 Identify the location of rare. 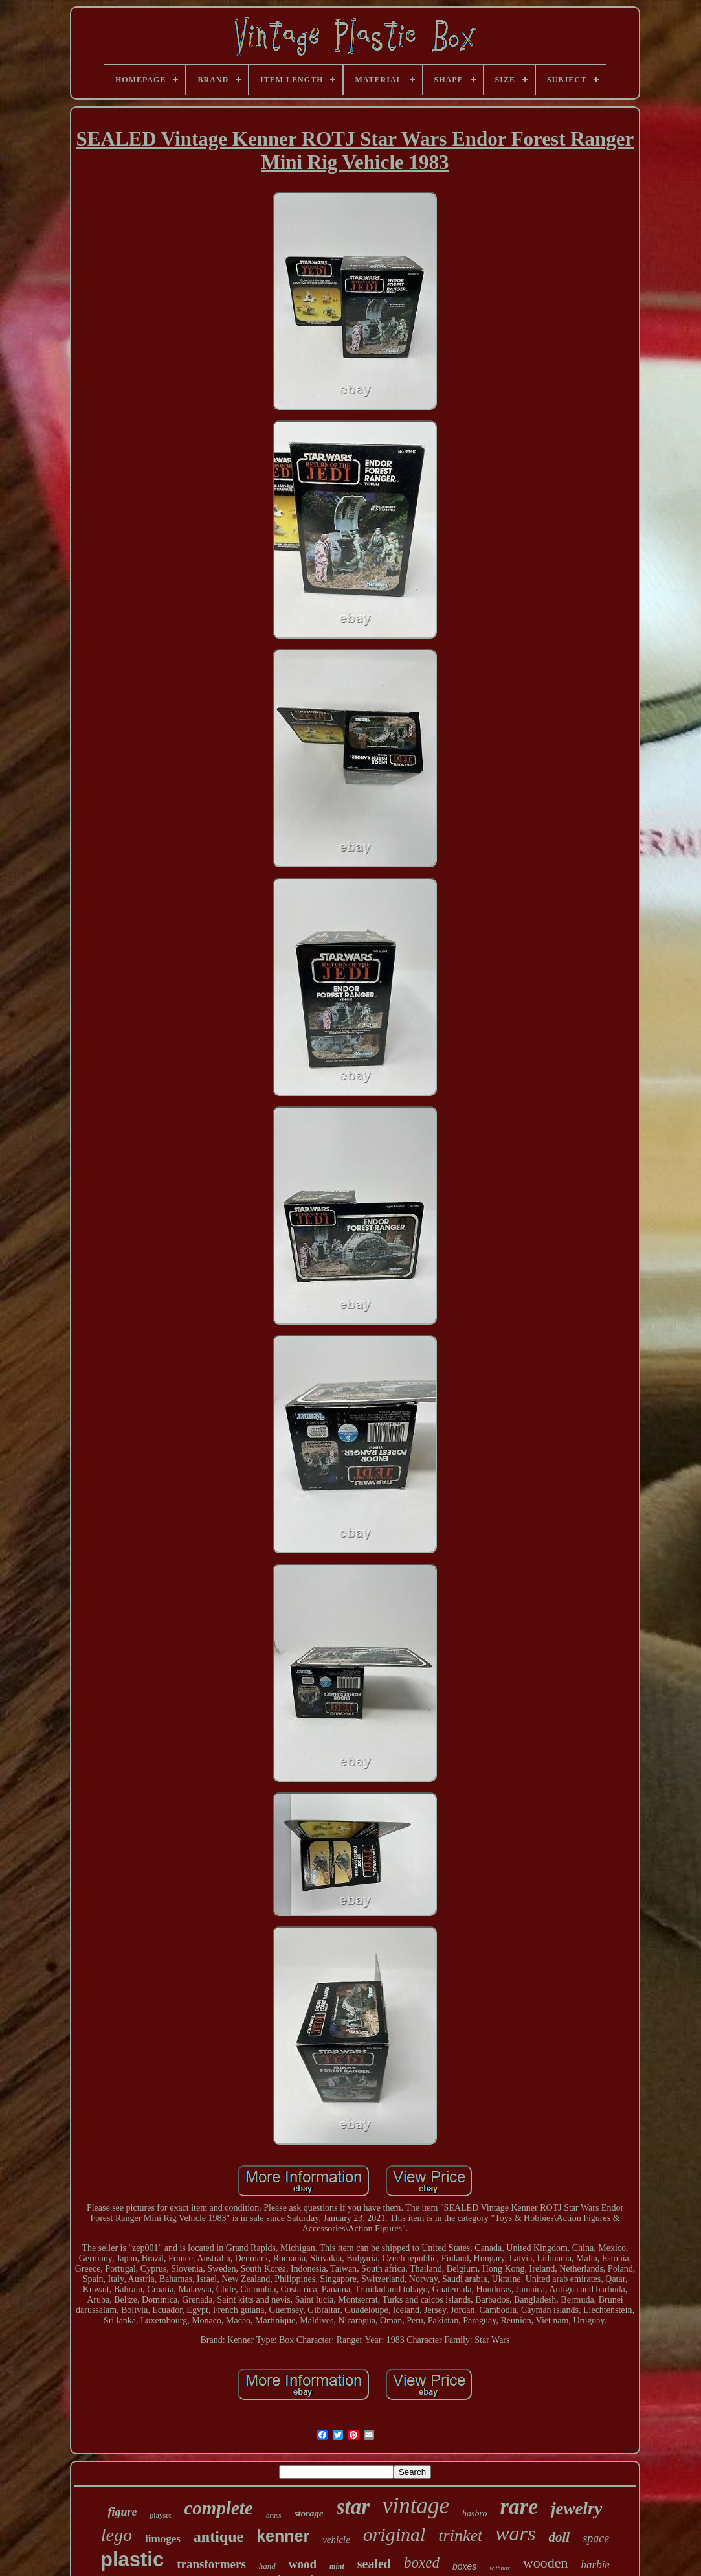
(519, 2506).